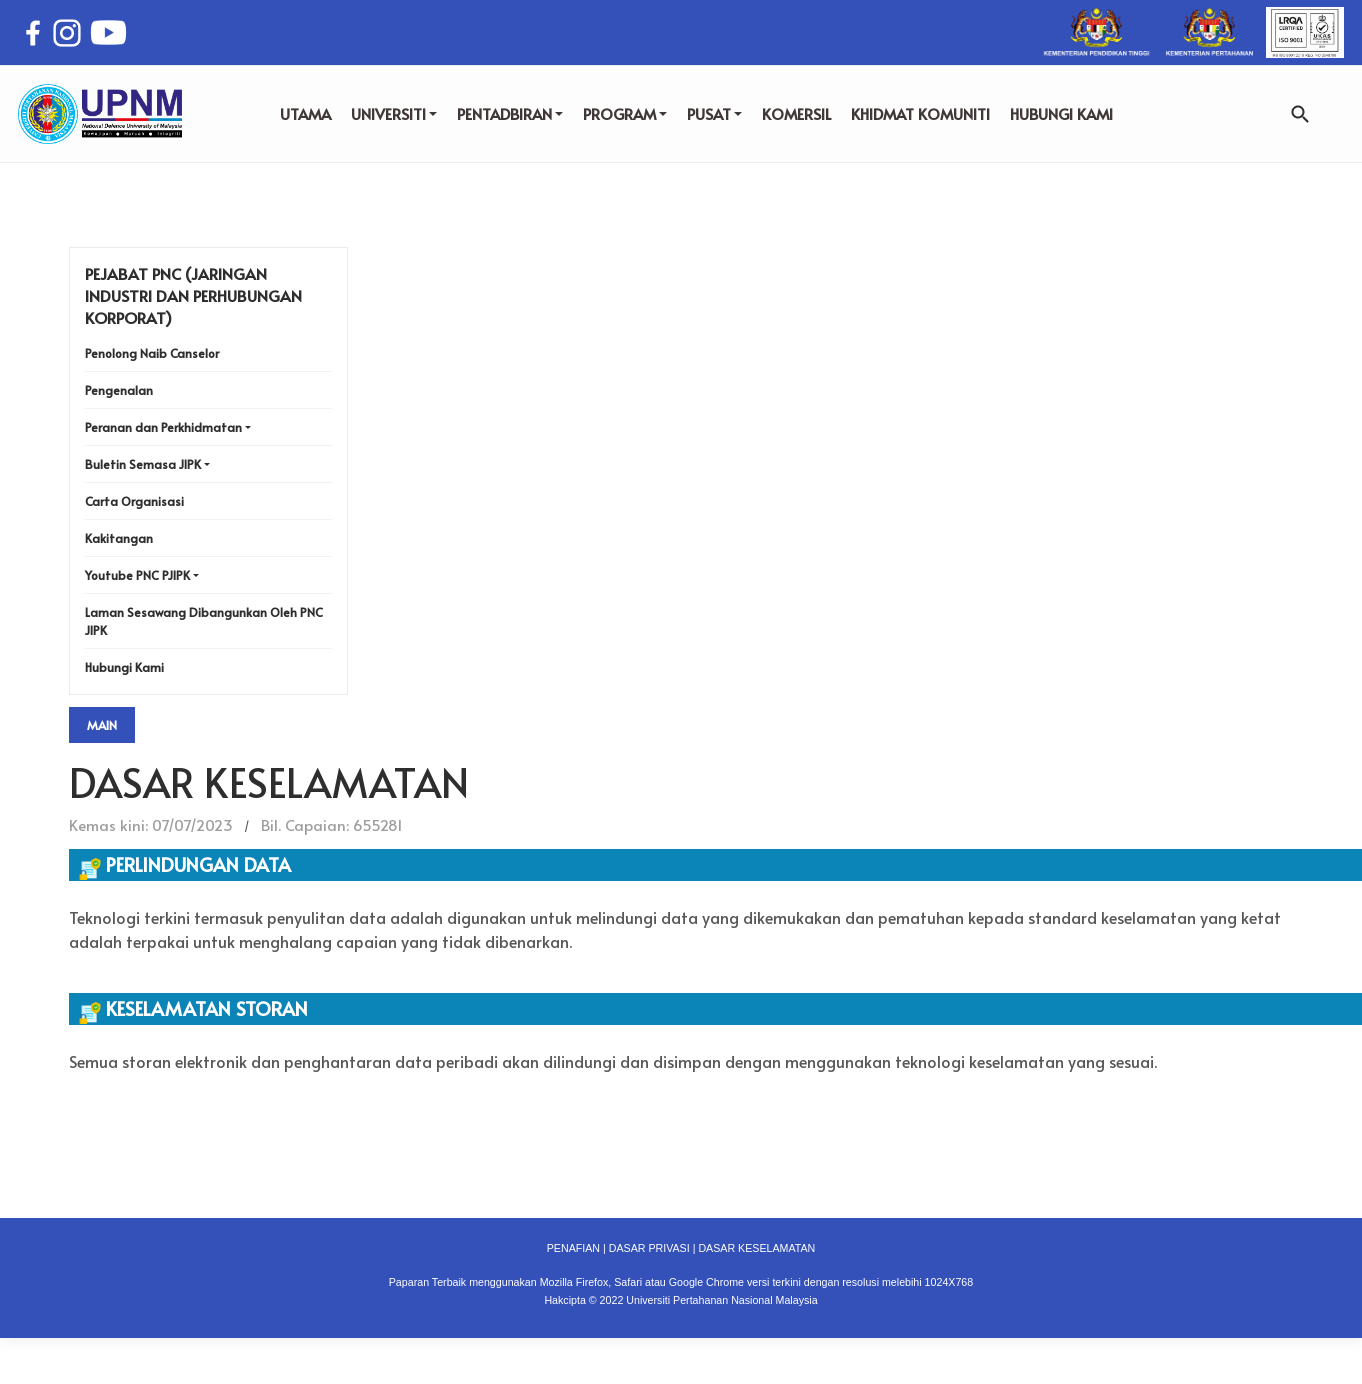  What do you see at coordinates (625, 113) in the screenshot?
I see `PROGRAM` at bounding box center [625, 113].